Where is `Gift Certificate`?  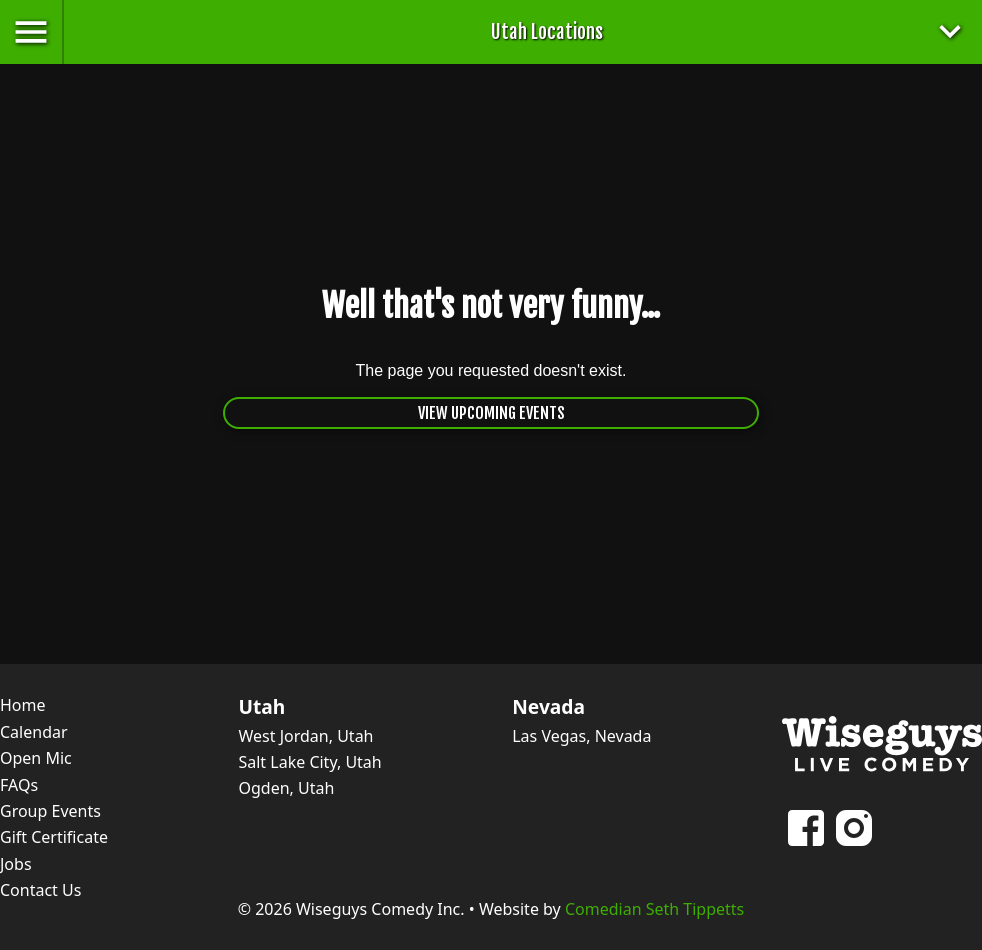 Gift Certificate is located at coordinates (54, 837).